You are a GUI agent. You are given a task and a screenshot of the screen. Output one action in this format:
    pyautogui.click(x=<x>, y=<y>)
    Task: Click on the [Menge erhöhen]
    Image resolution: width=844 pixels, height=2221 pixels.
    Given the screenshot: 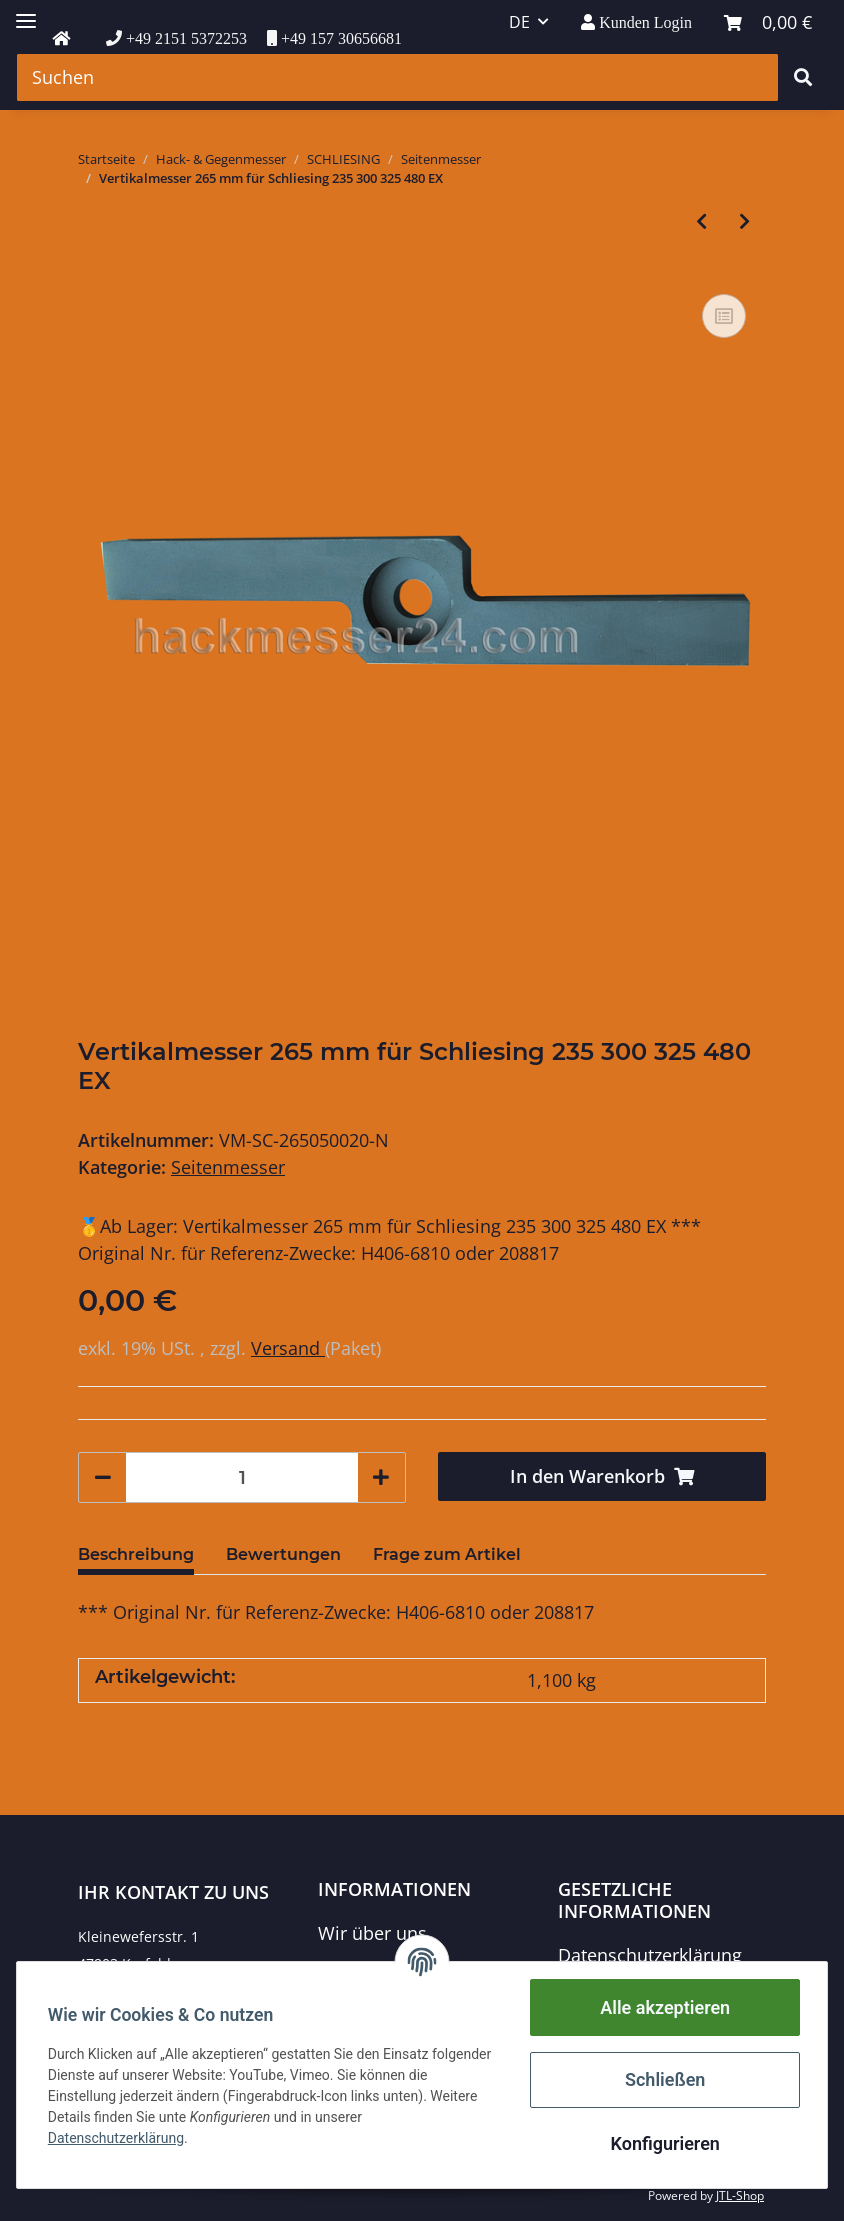 What is the action you would take?
    pyautogui.click(x=381, y=1477)
    